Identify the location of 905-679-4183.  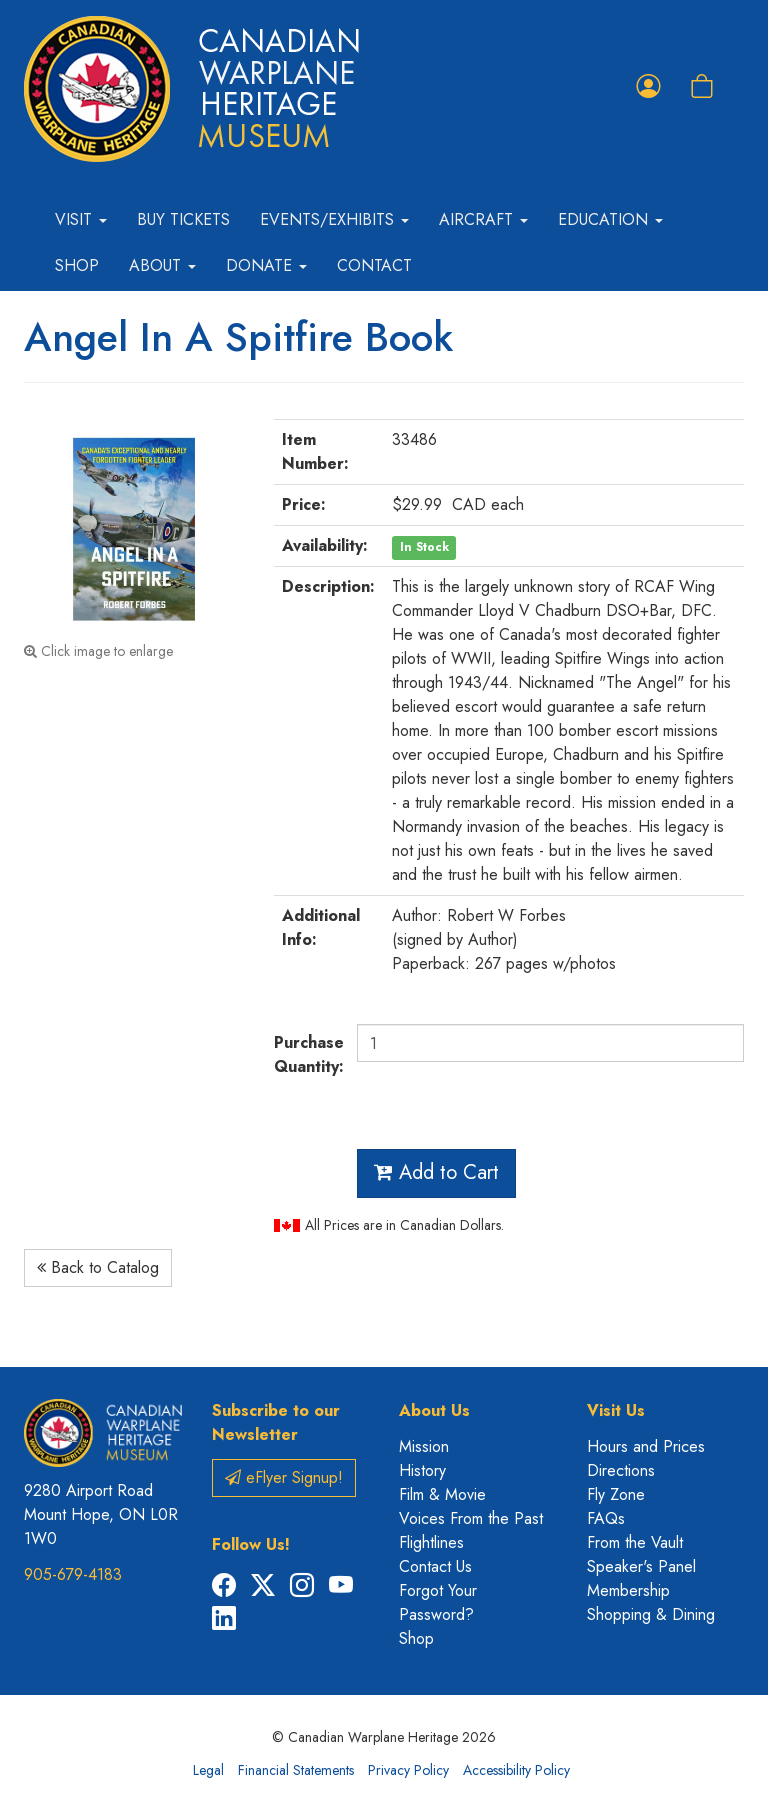
(73, 1574).